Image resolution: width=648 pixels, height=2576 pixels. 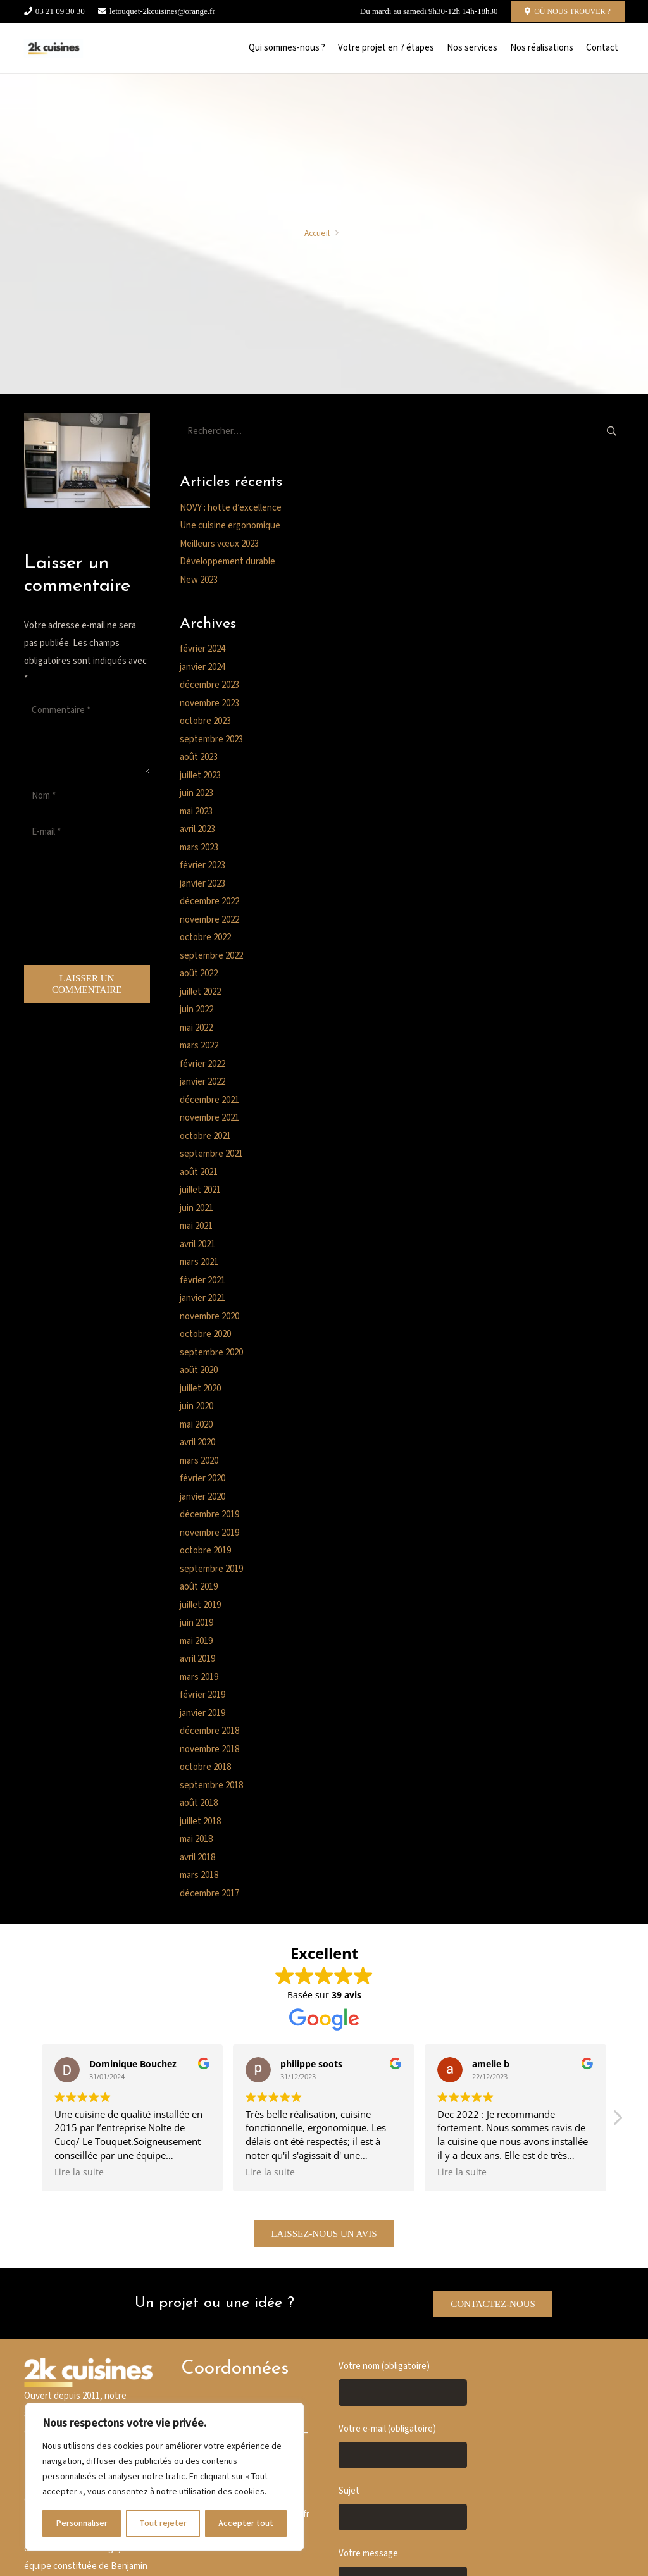 What do you see at coordinates (211, 1154) in the screenshot?
I see `septembre 2021` at bounding box center [211, 1154].